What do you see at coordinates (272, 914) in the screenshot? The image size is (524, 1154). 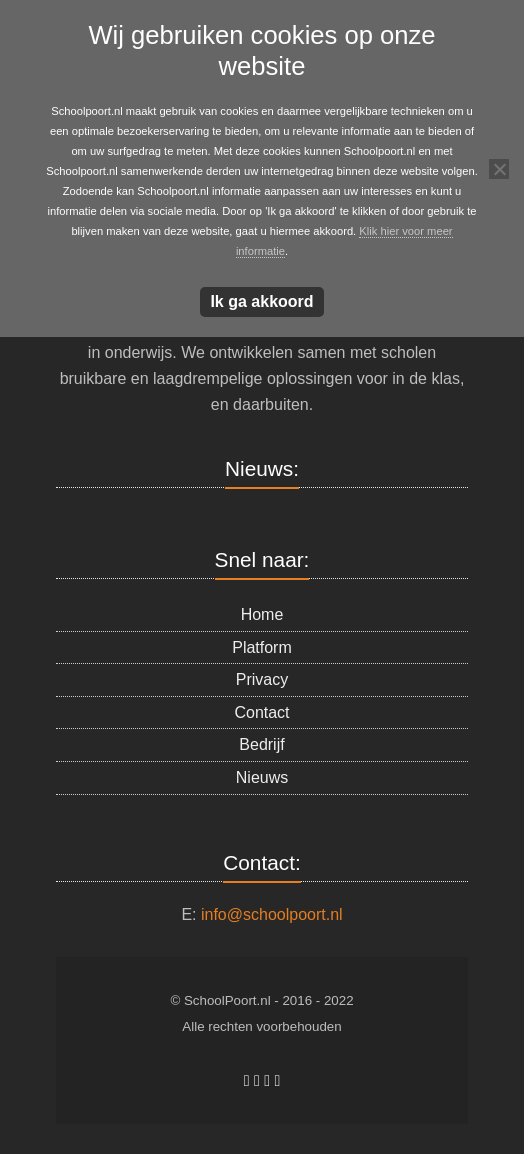 I see `info@schoolpoort.nl` at bounding box center [272, 914].